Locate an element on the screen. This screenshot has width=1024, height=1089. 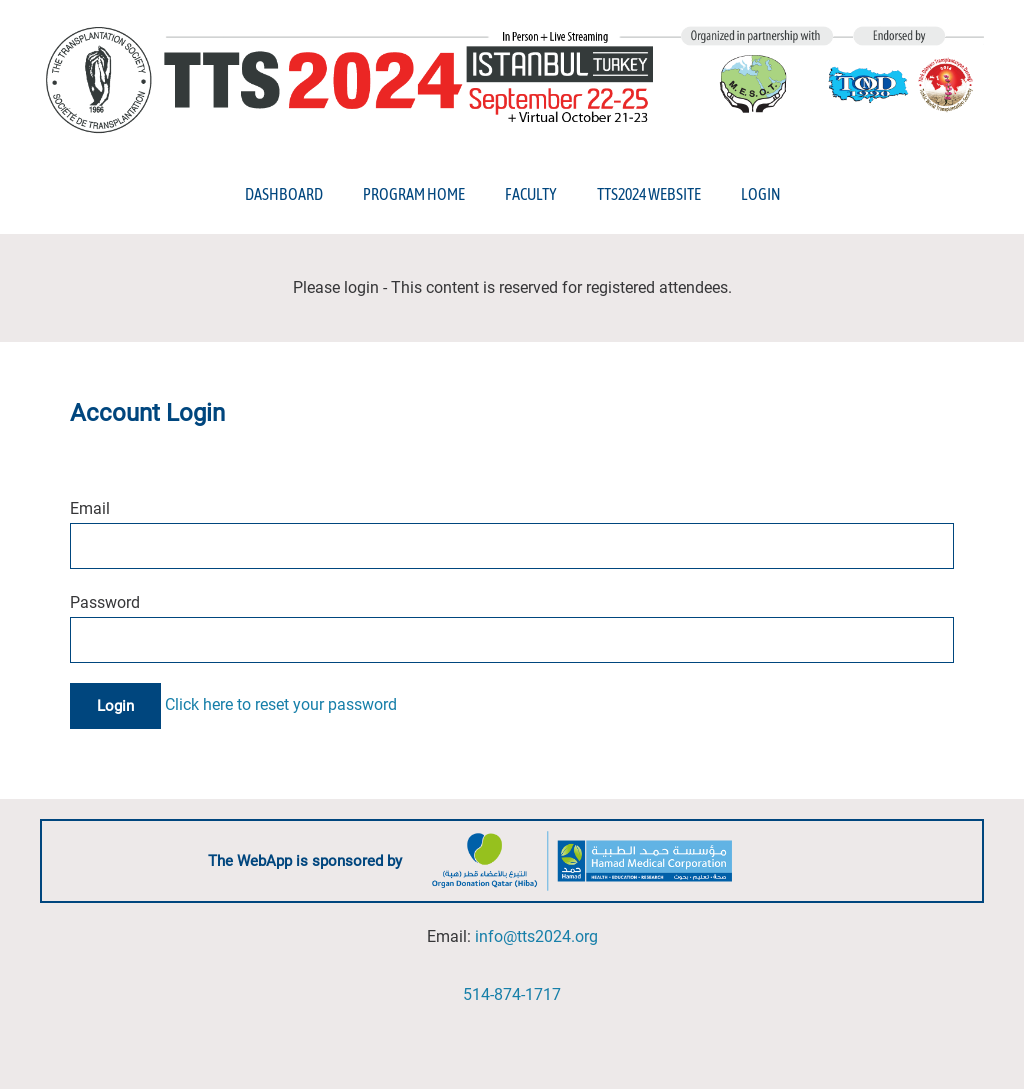
TTS2024 Website is located at coordinates (649, 194).